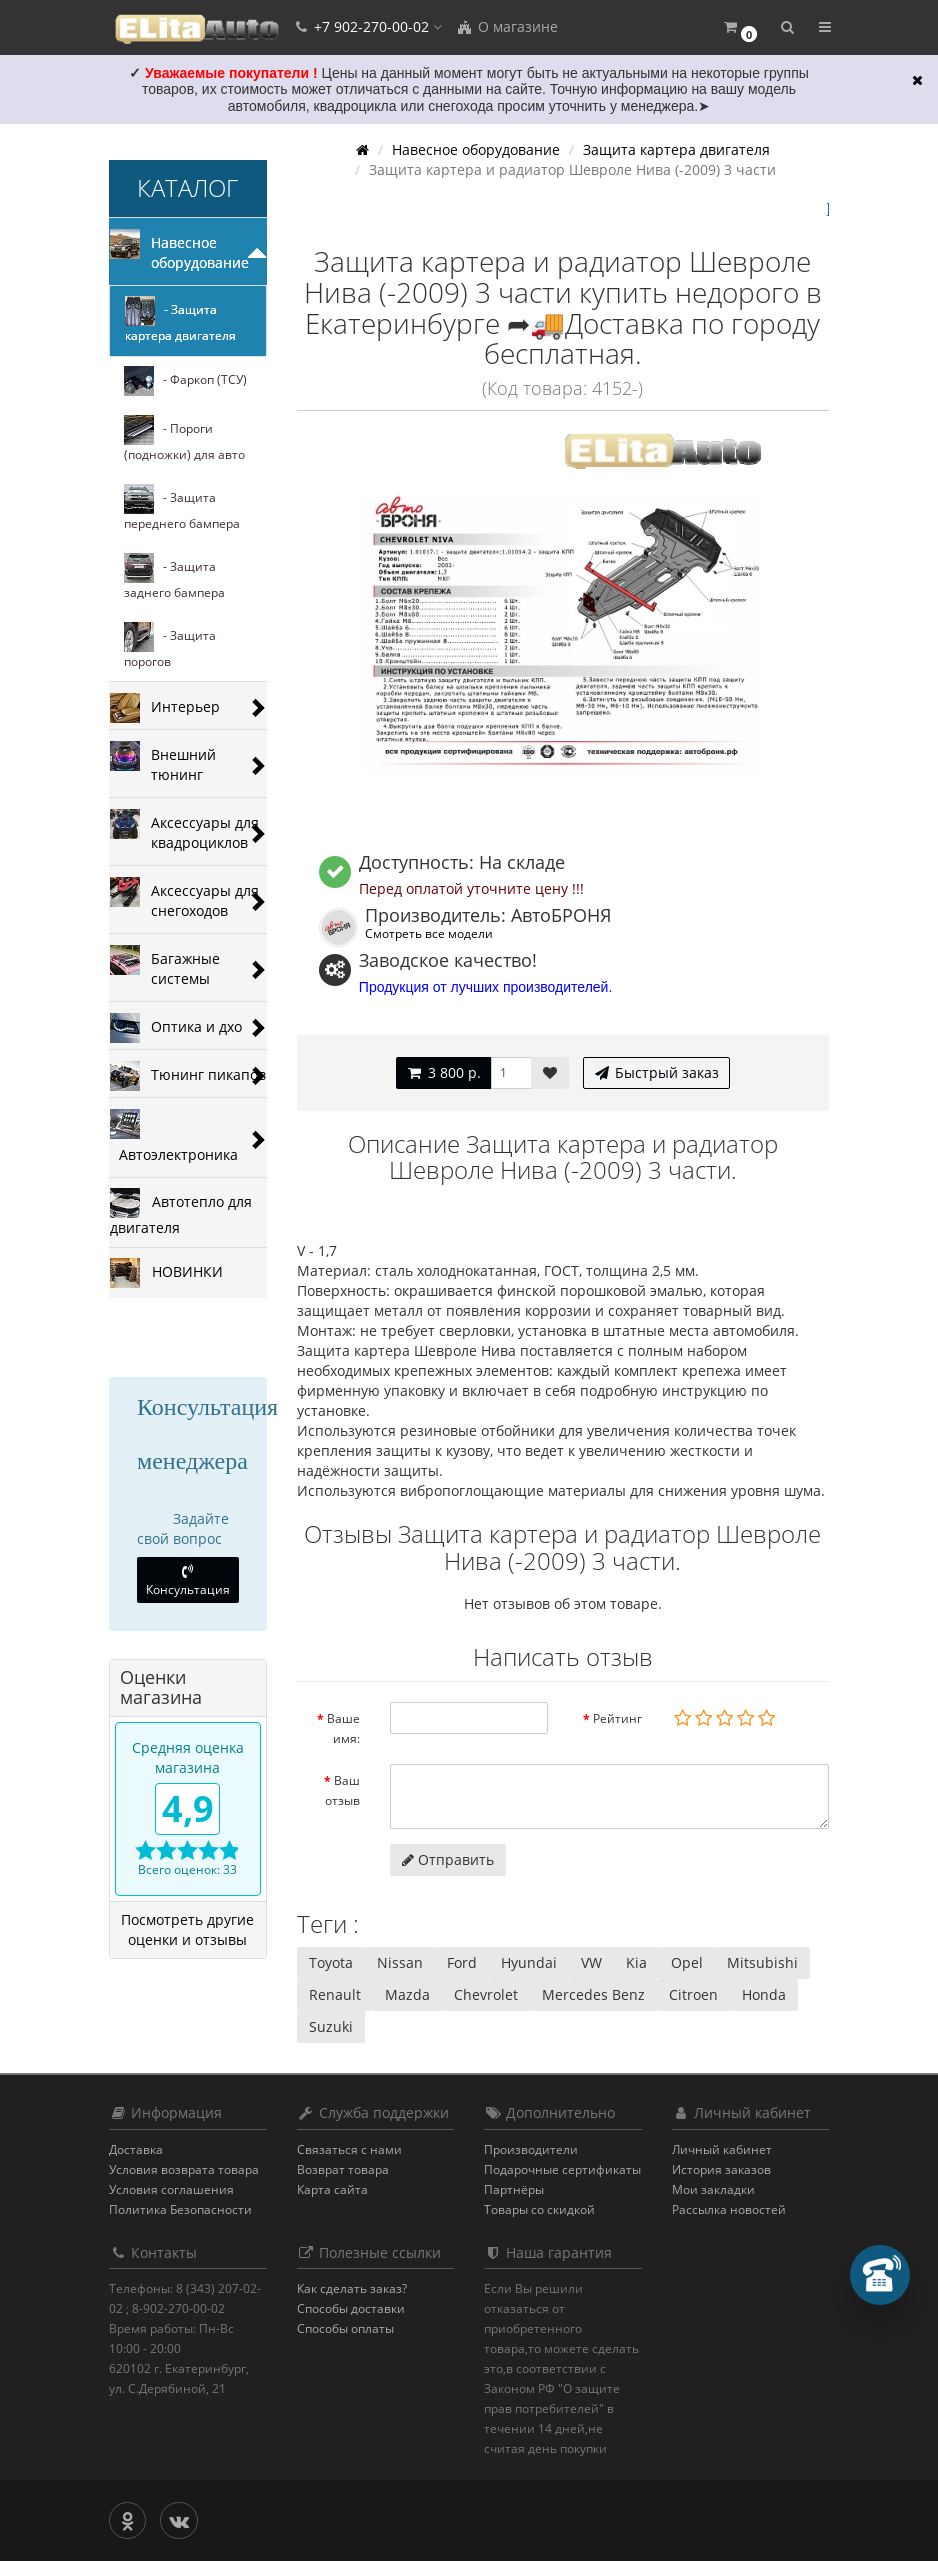  Describe the element at coordinates (448, 1859) in the screenshot. I see `Отправить` at that location.